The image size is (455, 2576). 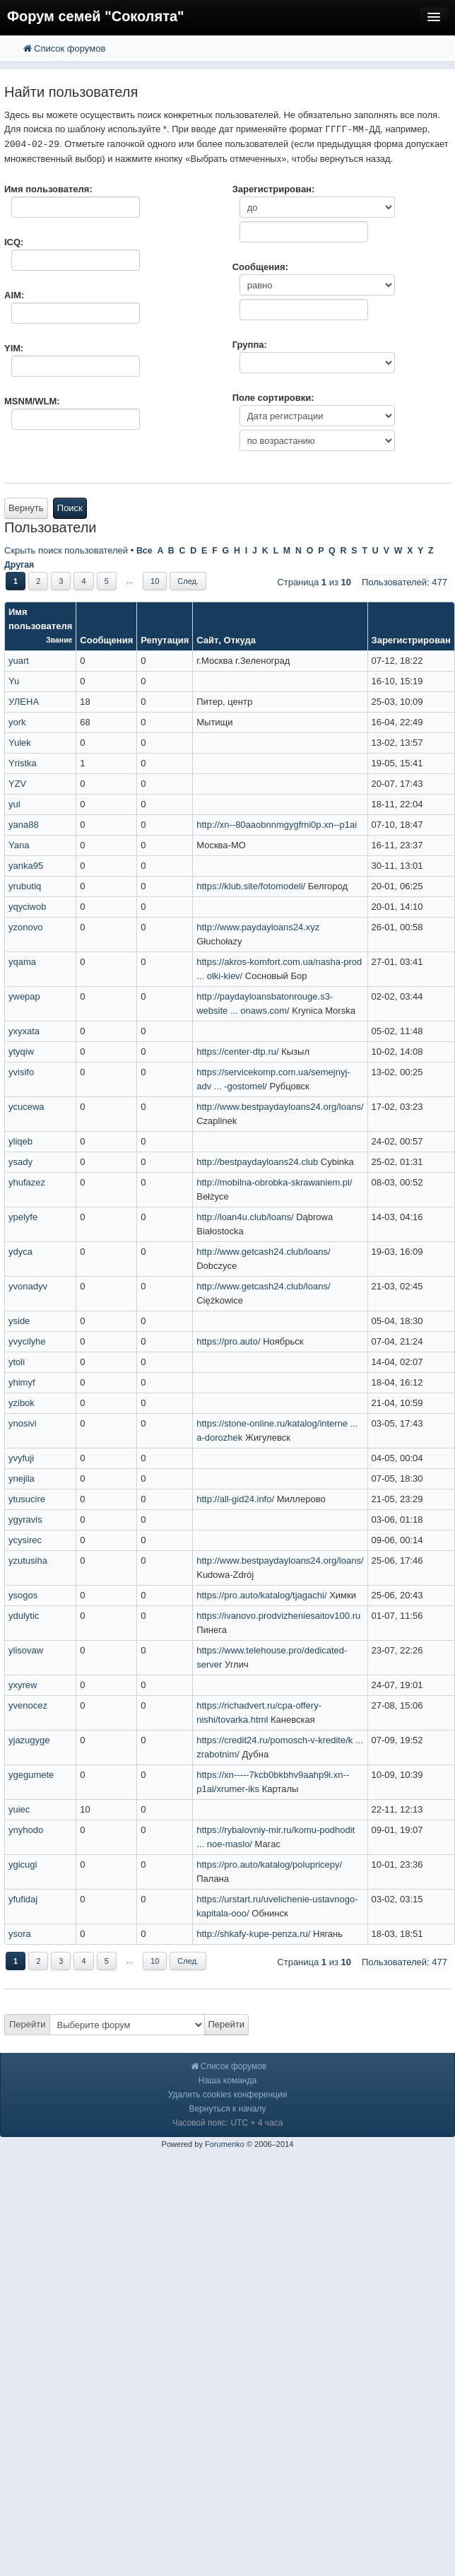 I want to click on ysady, so click(x=20, y=1162).